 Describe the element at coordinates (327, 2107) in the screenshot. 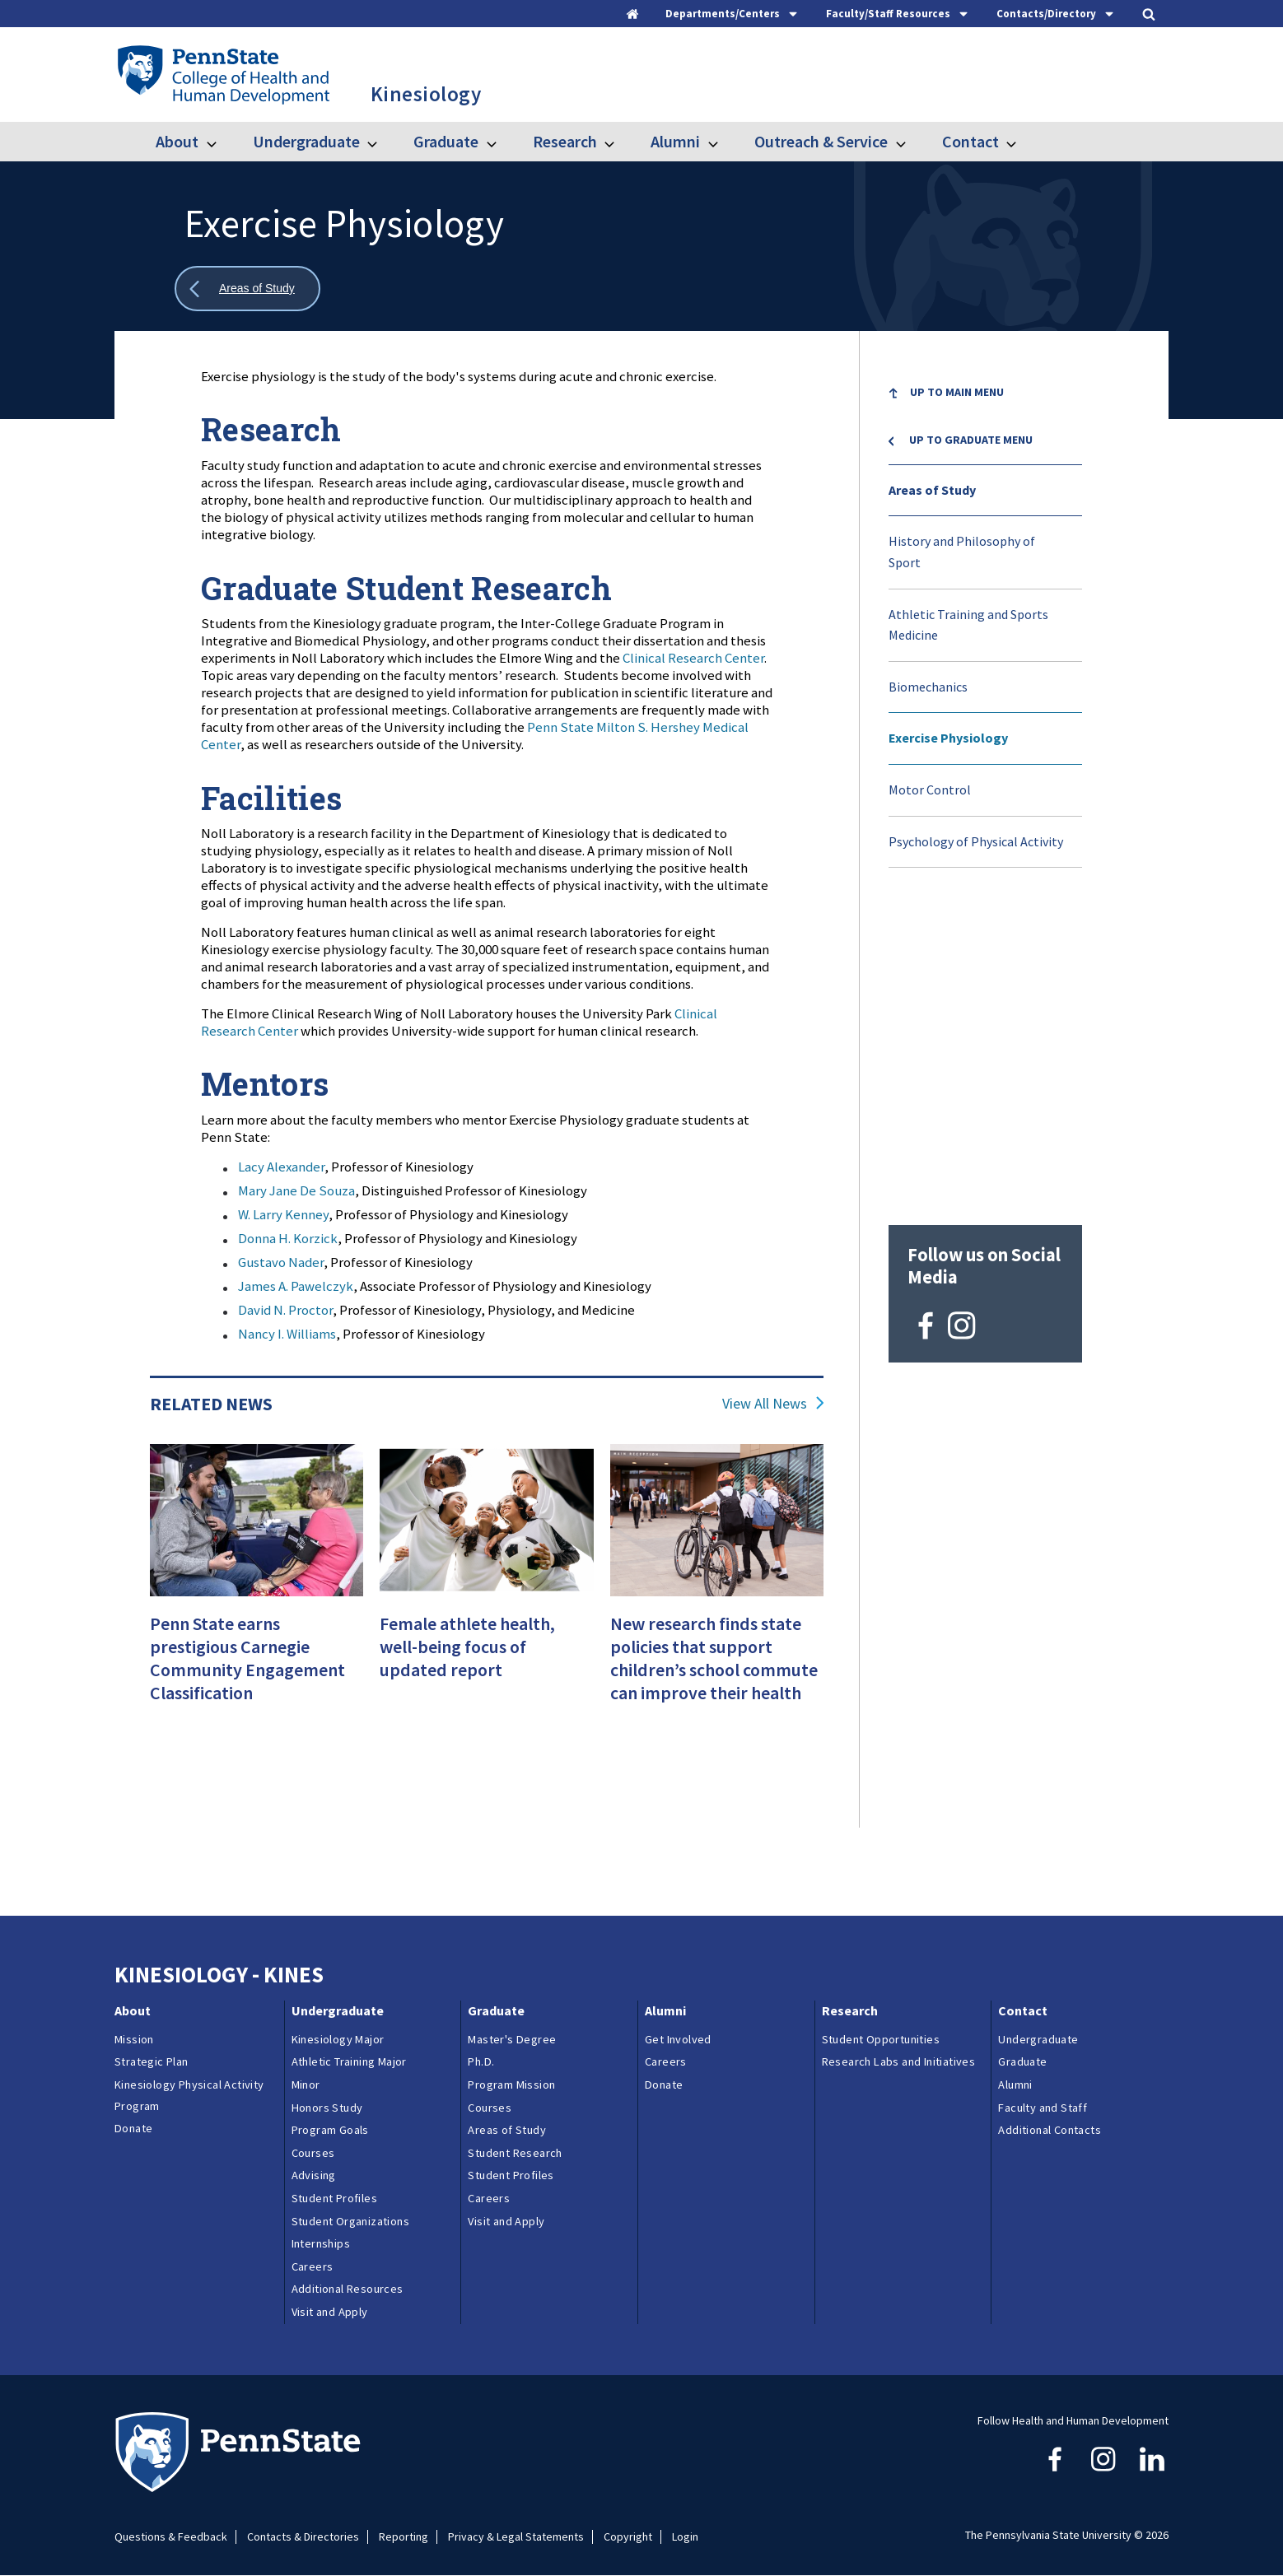

I see `Honors Study` at that location.